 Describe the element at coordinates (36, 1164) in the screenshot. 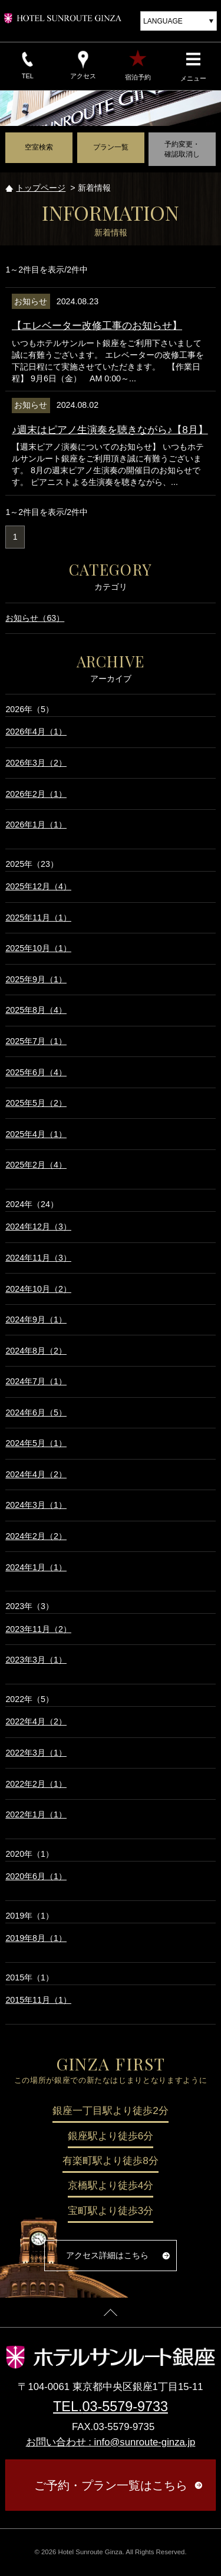

I see `2025年2月（4）` at that location.